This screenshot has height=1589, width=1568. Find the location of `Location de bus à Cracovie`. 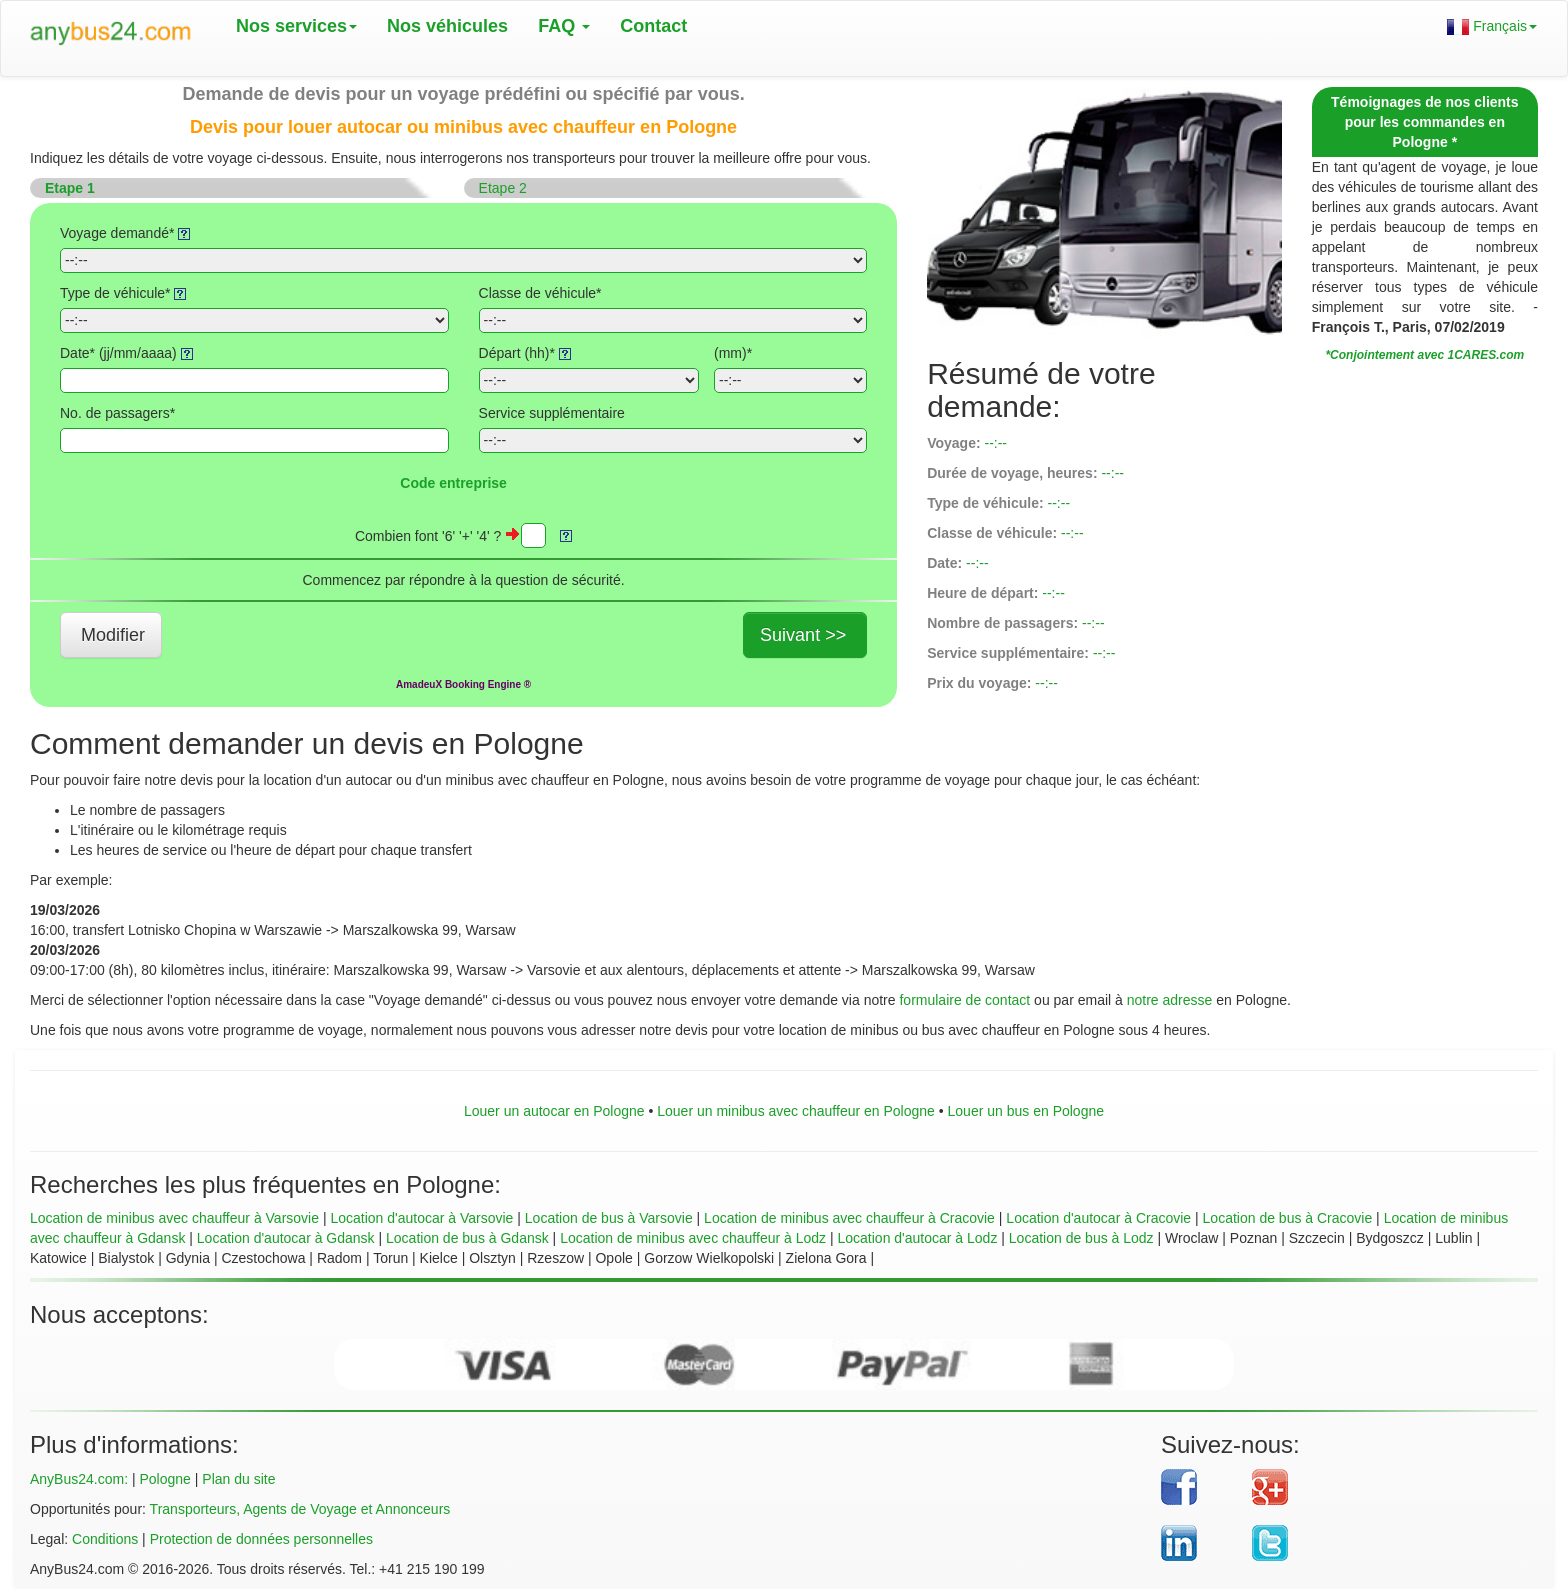

Location de bus à Cracovie is located at coordinates (1288, 1218).